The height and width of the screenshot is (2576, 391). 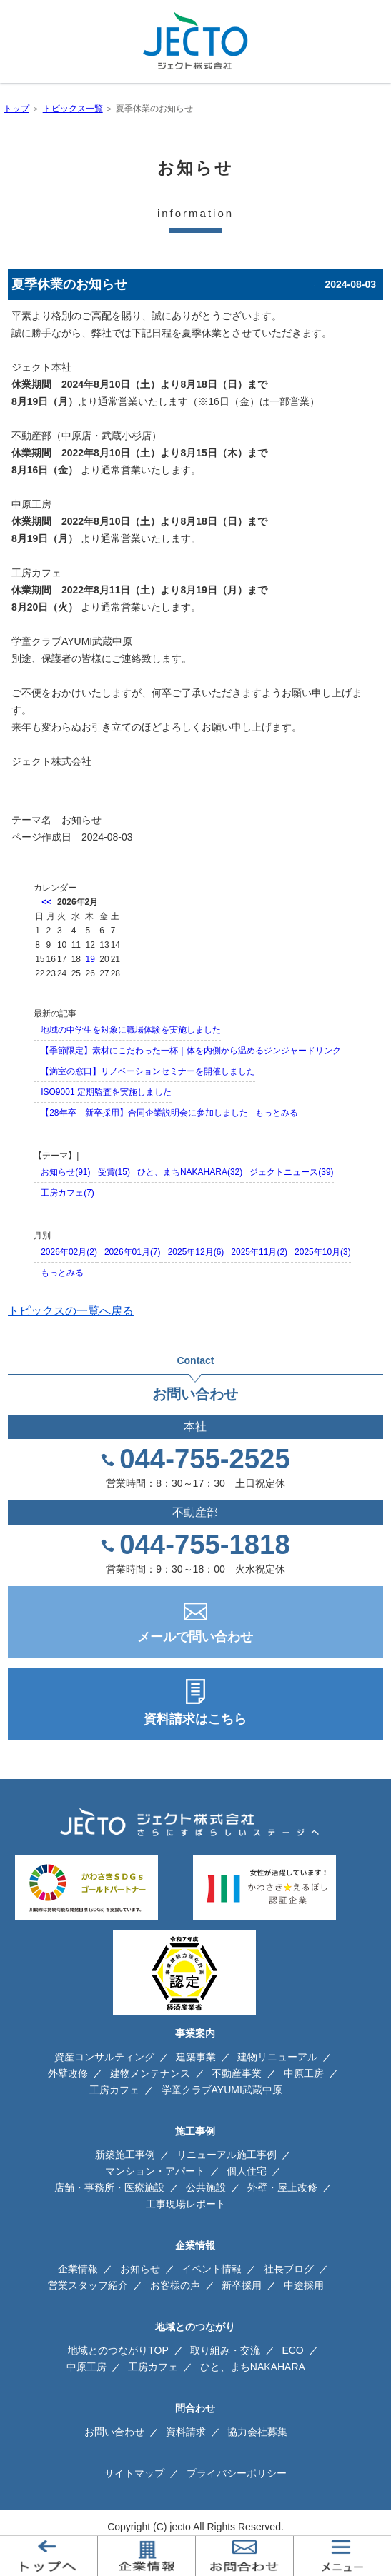 I want to click on リニューアル施工事例, so click(x=227, y=2154).